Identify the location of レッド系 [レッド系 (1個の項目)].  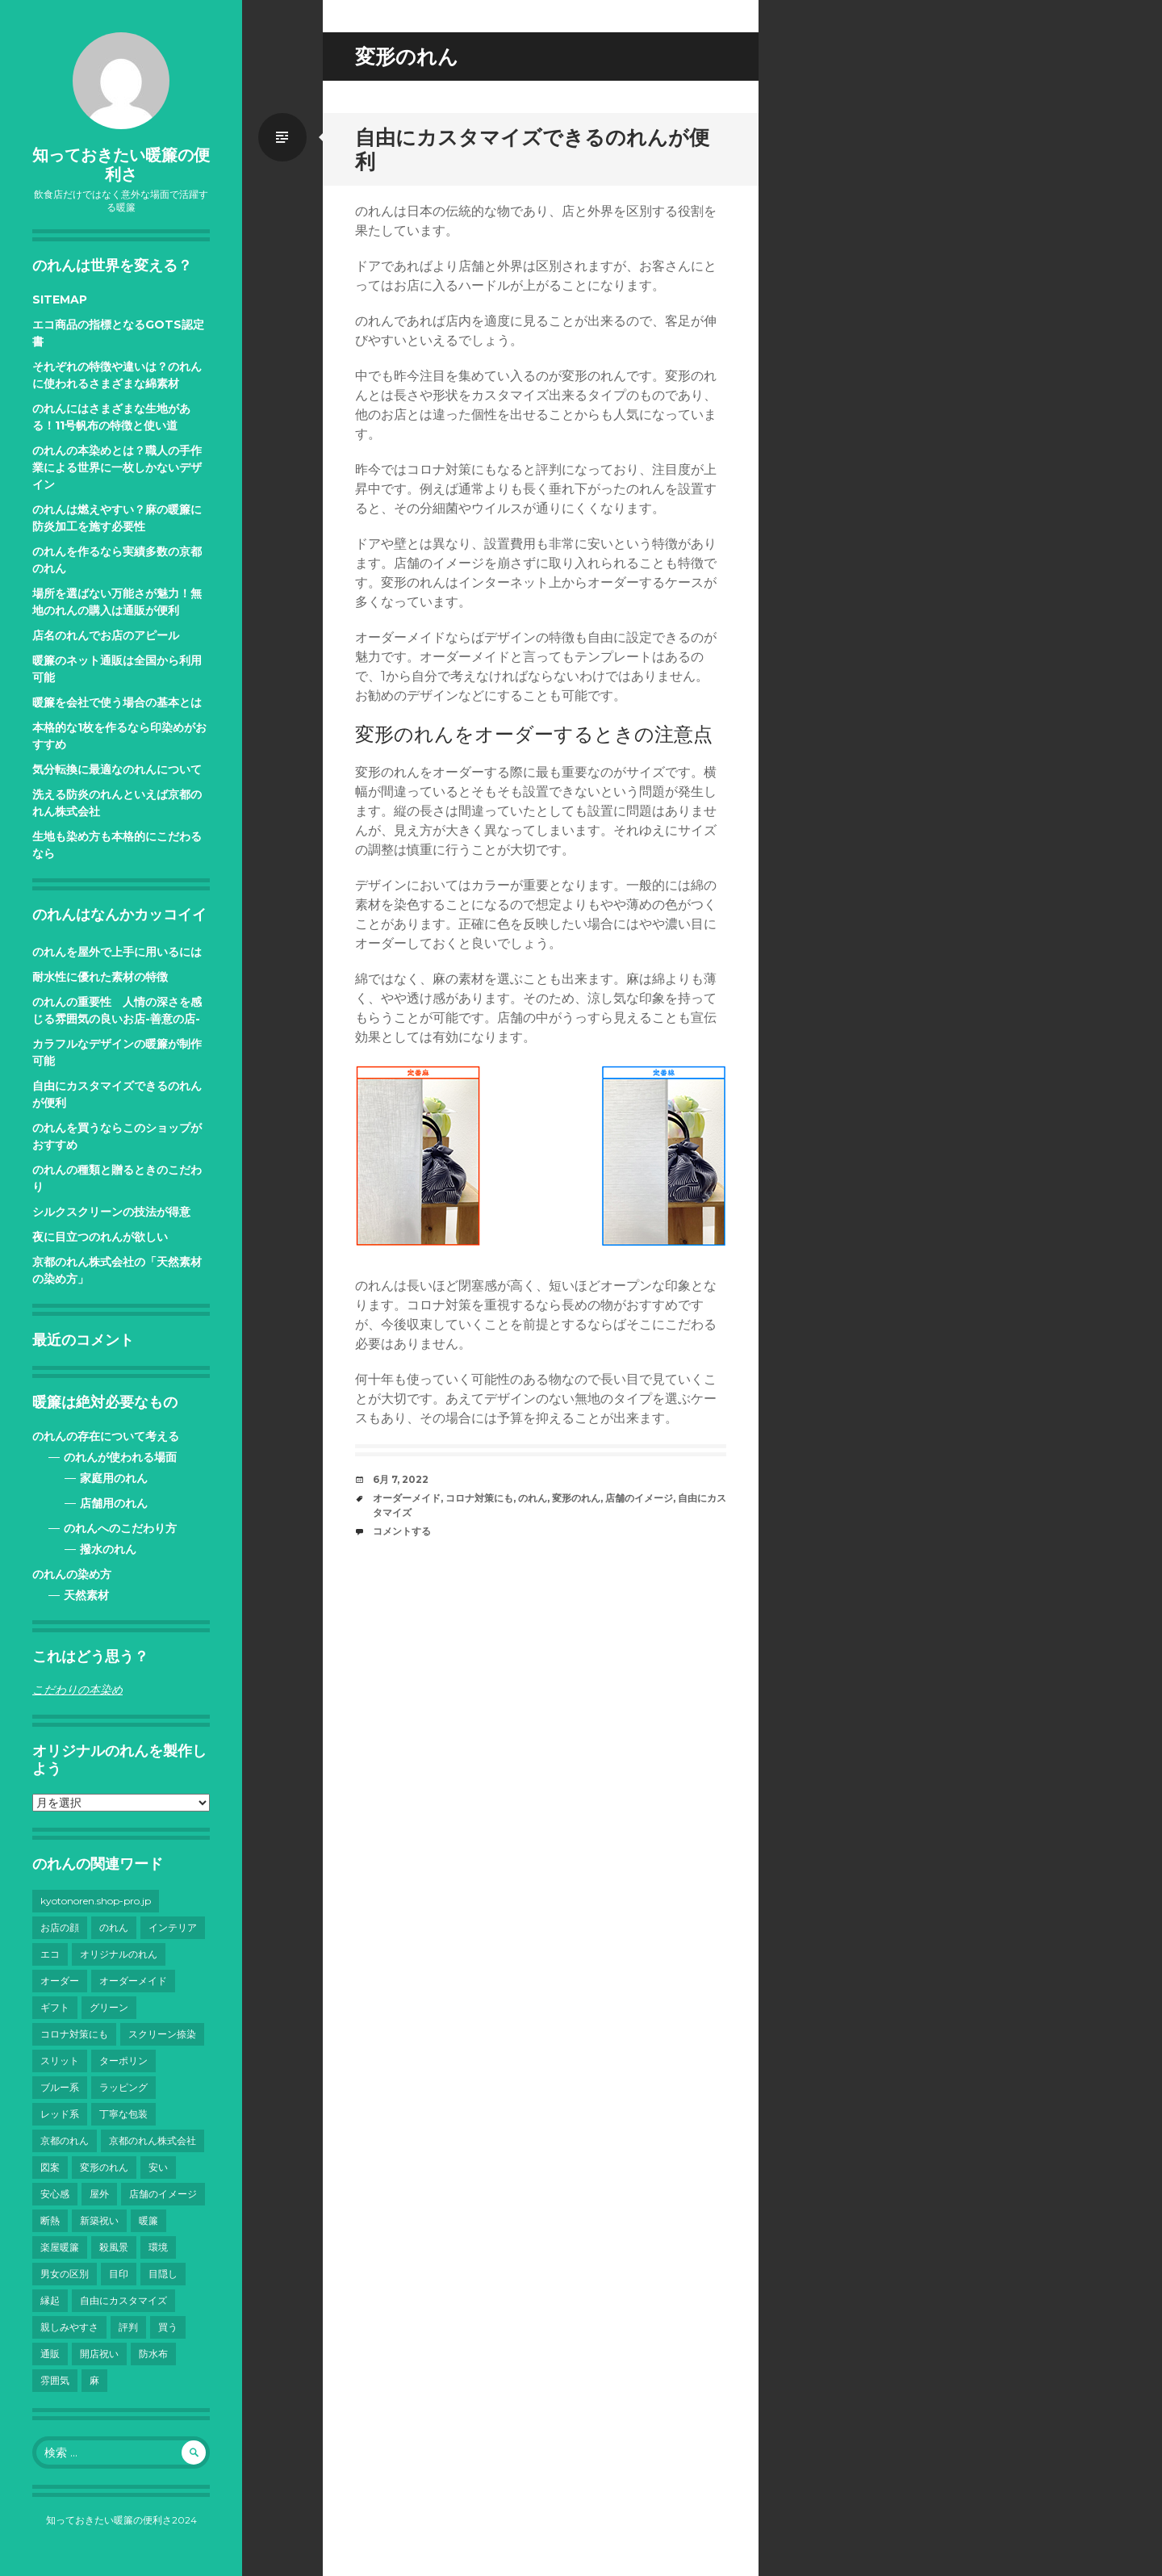
(59, 2114).